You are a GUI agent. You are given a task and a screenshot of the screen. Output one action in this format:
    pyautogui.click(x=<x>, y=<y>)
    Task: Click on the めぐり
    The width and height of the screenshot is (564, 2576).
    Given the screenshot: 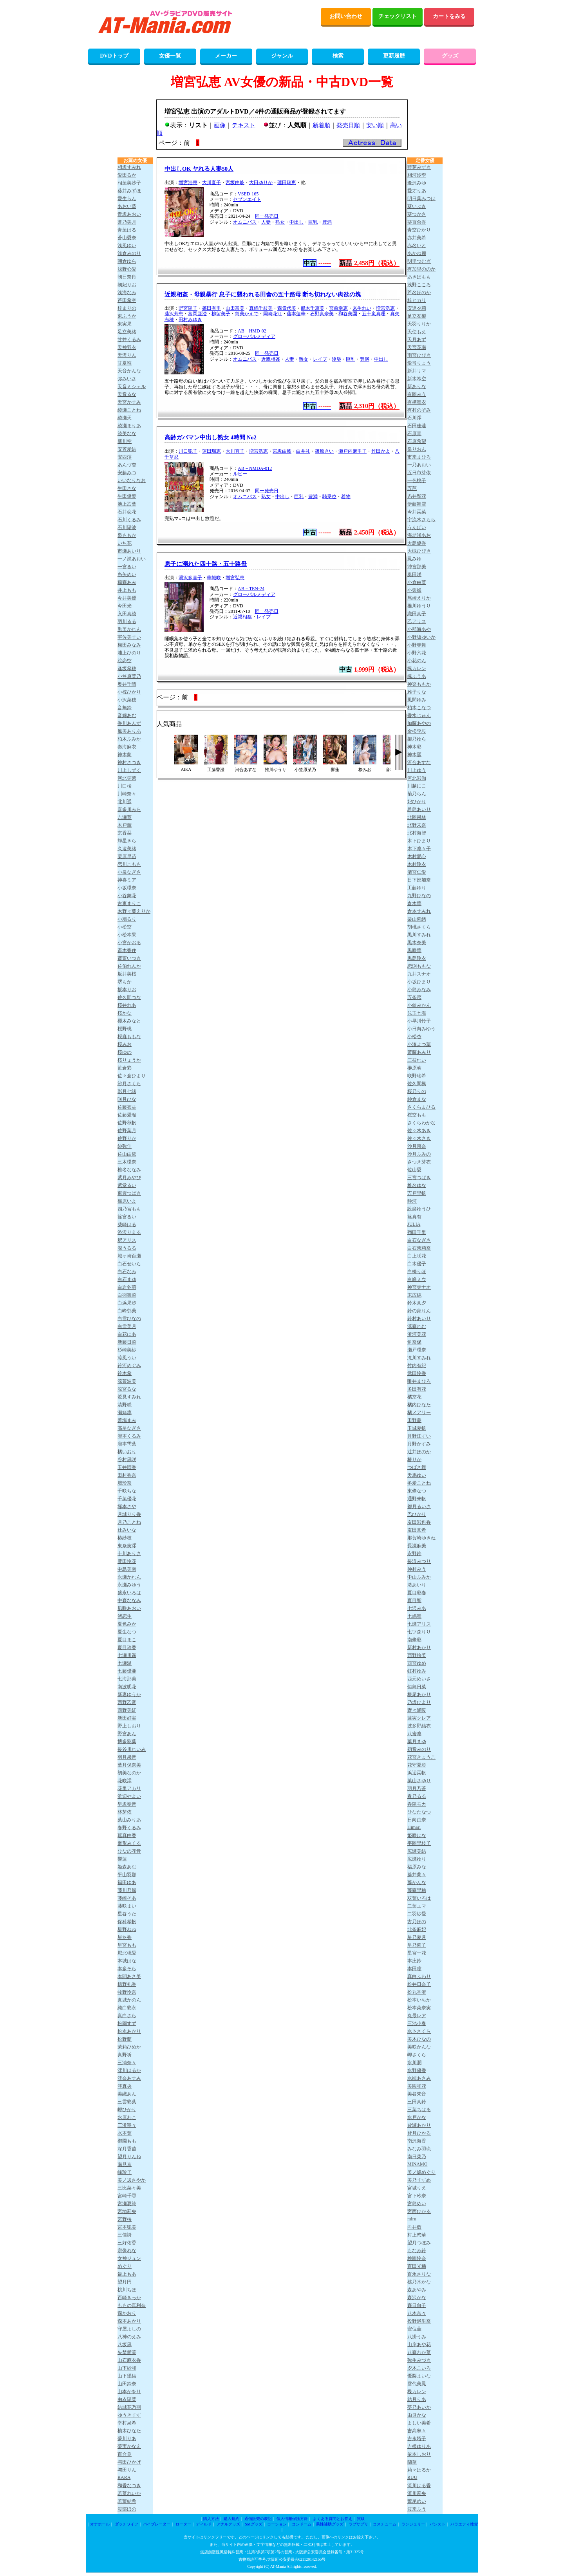 What is the action you would take?
    pyautogui.click(x=125, y=2266)
    